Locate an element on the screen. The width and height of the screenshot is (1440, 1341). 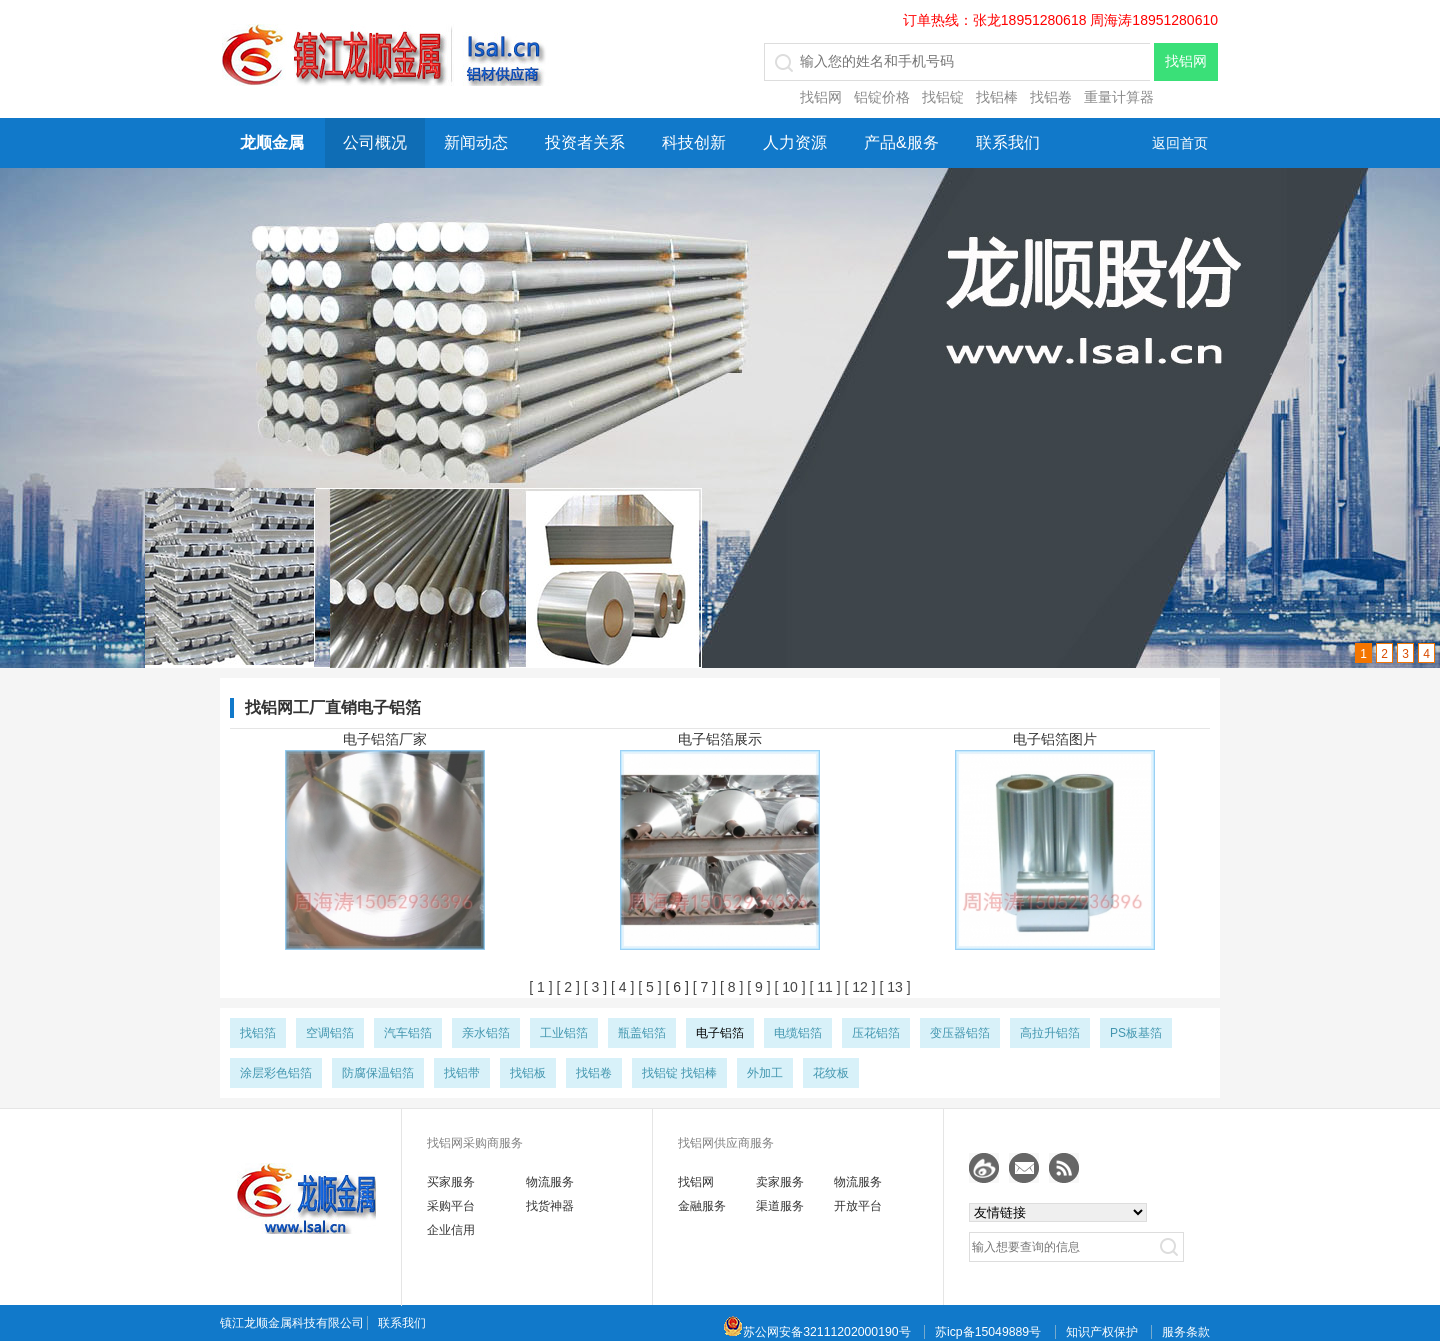
压花铝箔 is located at coordinates (876, 1033).